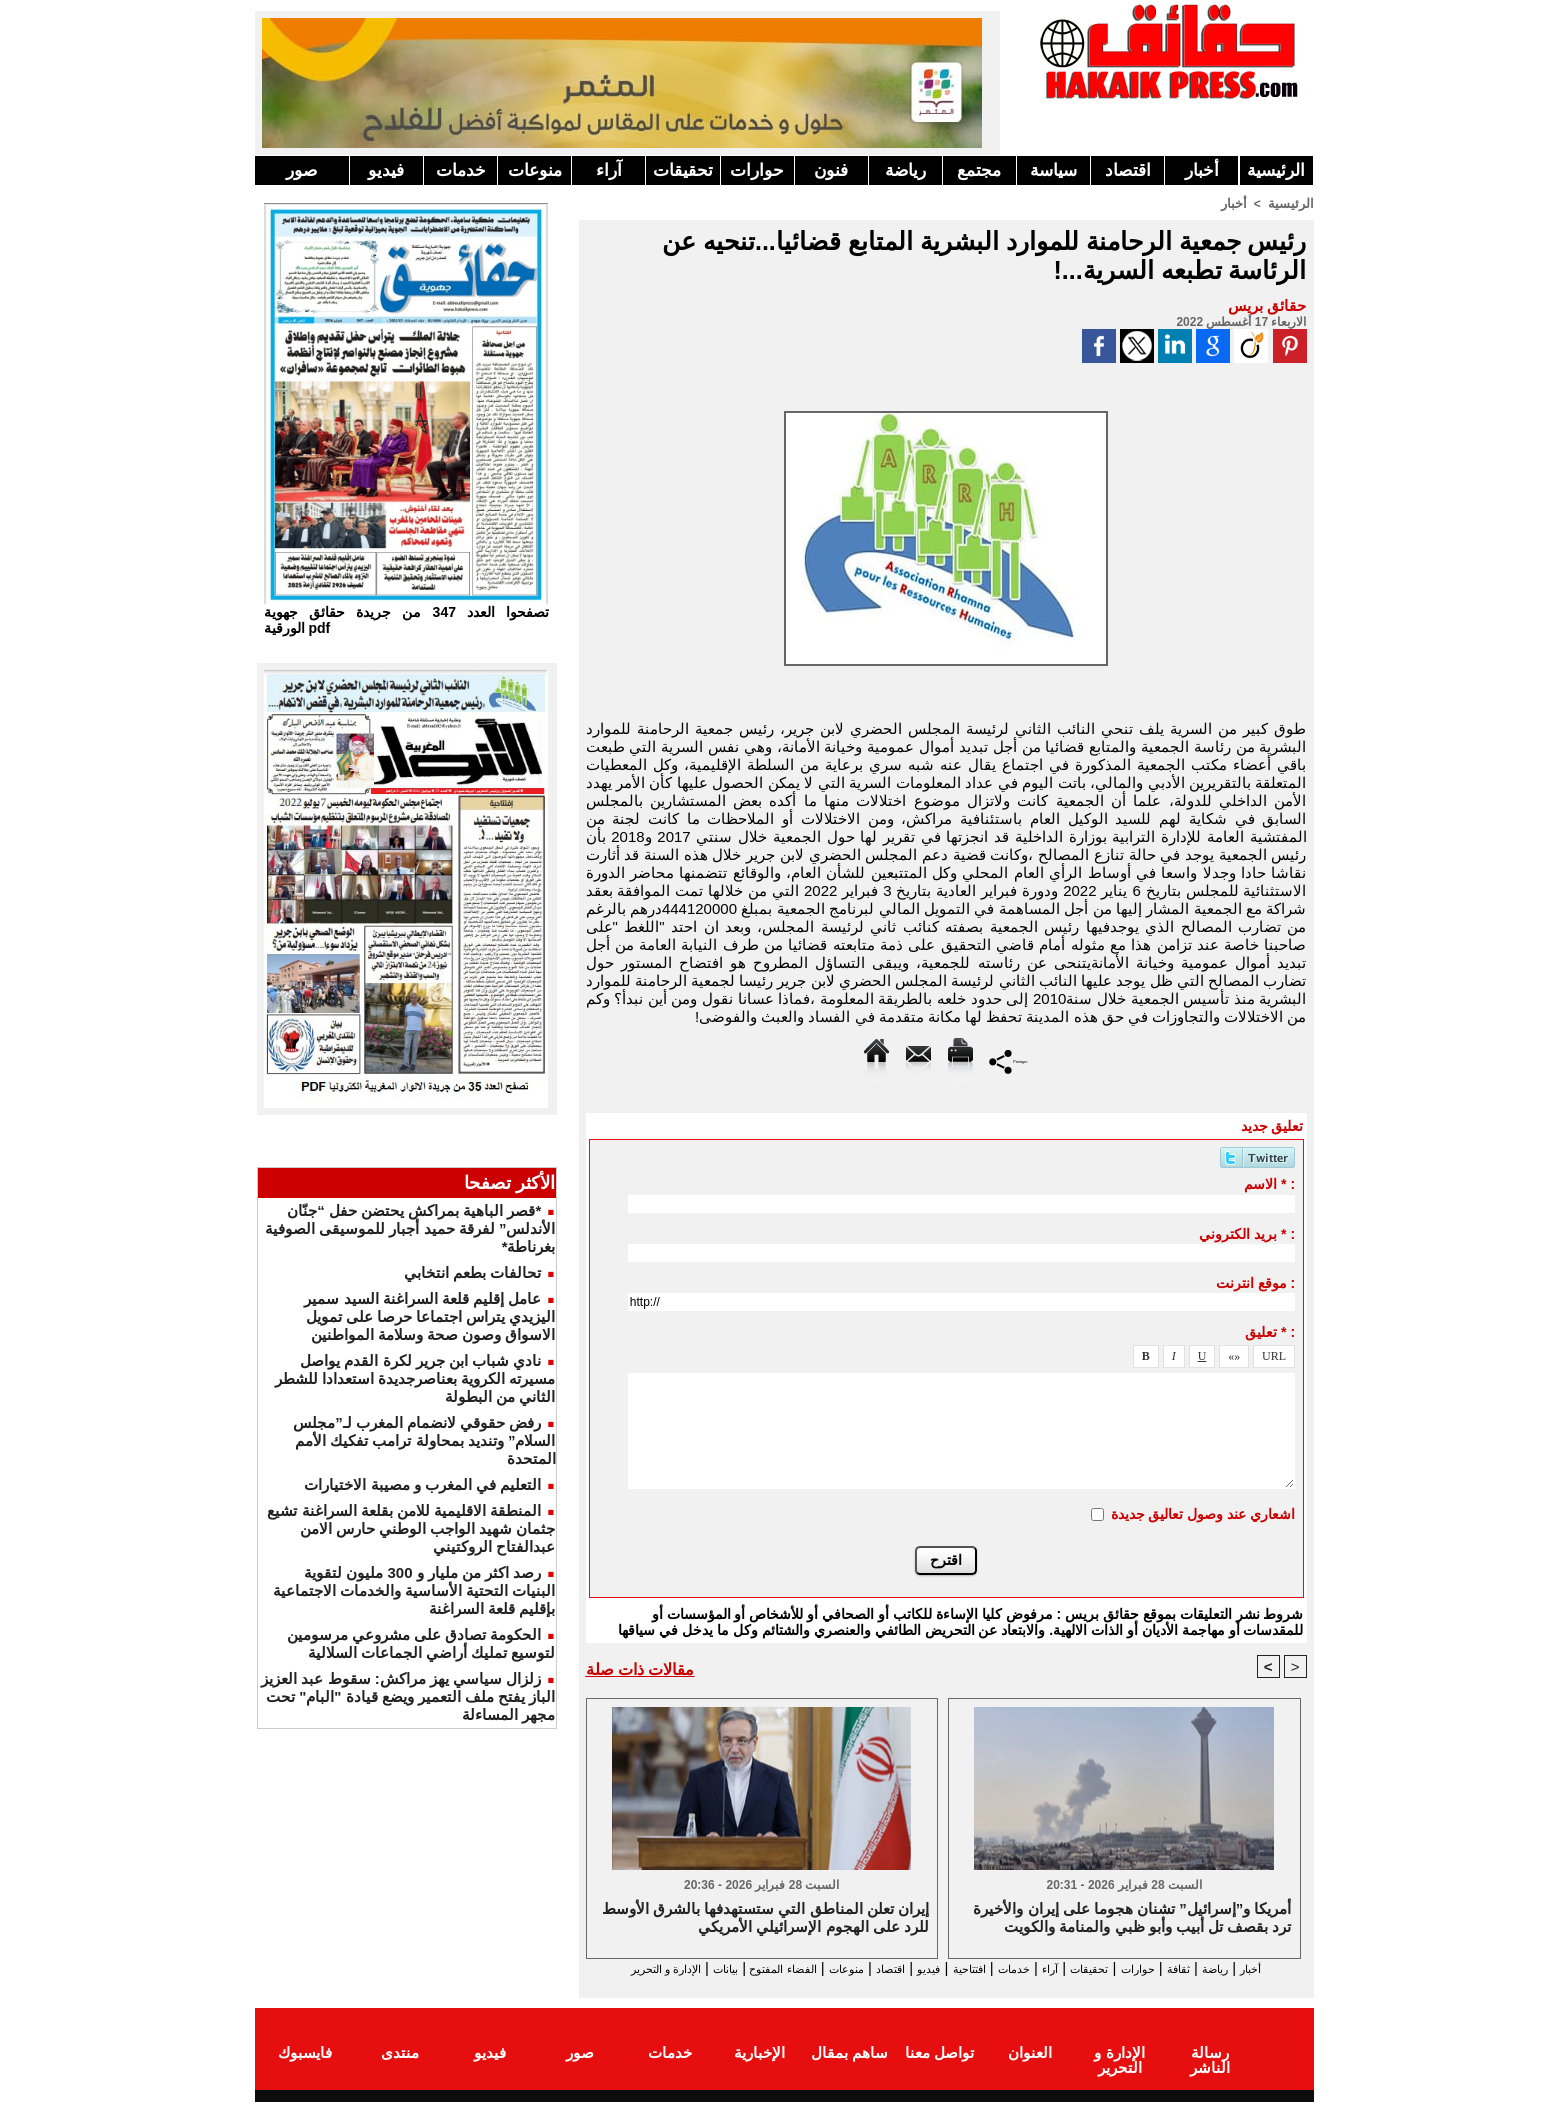  I want to click on نادي شباب ابن جرير لكرة القدم يواصل مسيرته الكروية بعناصرجديدة استعدادا للشطر الثاني من البطولة, so click(415, 1378).